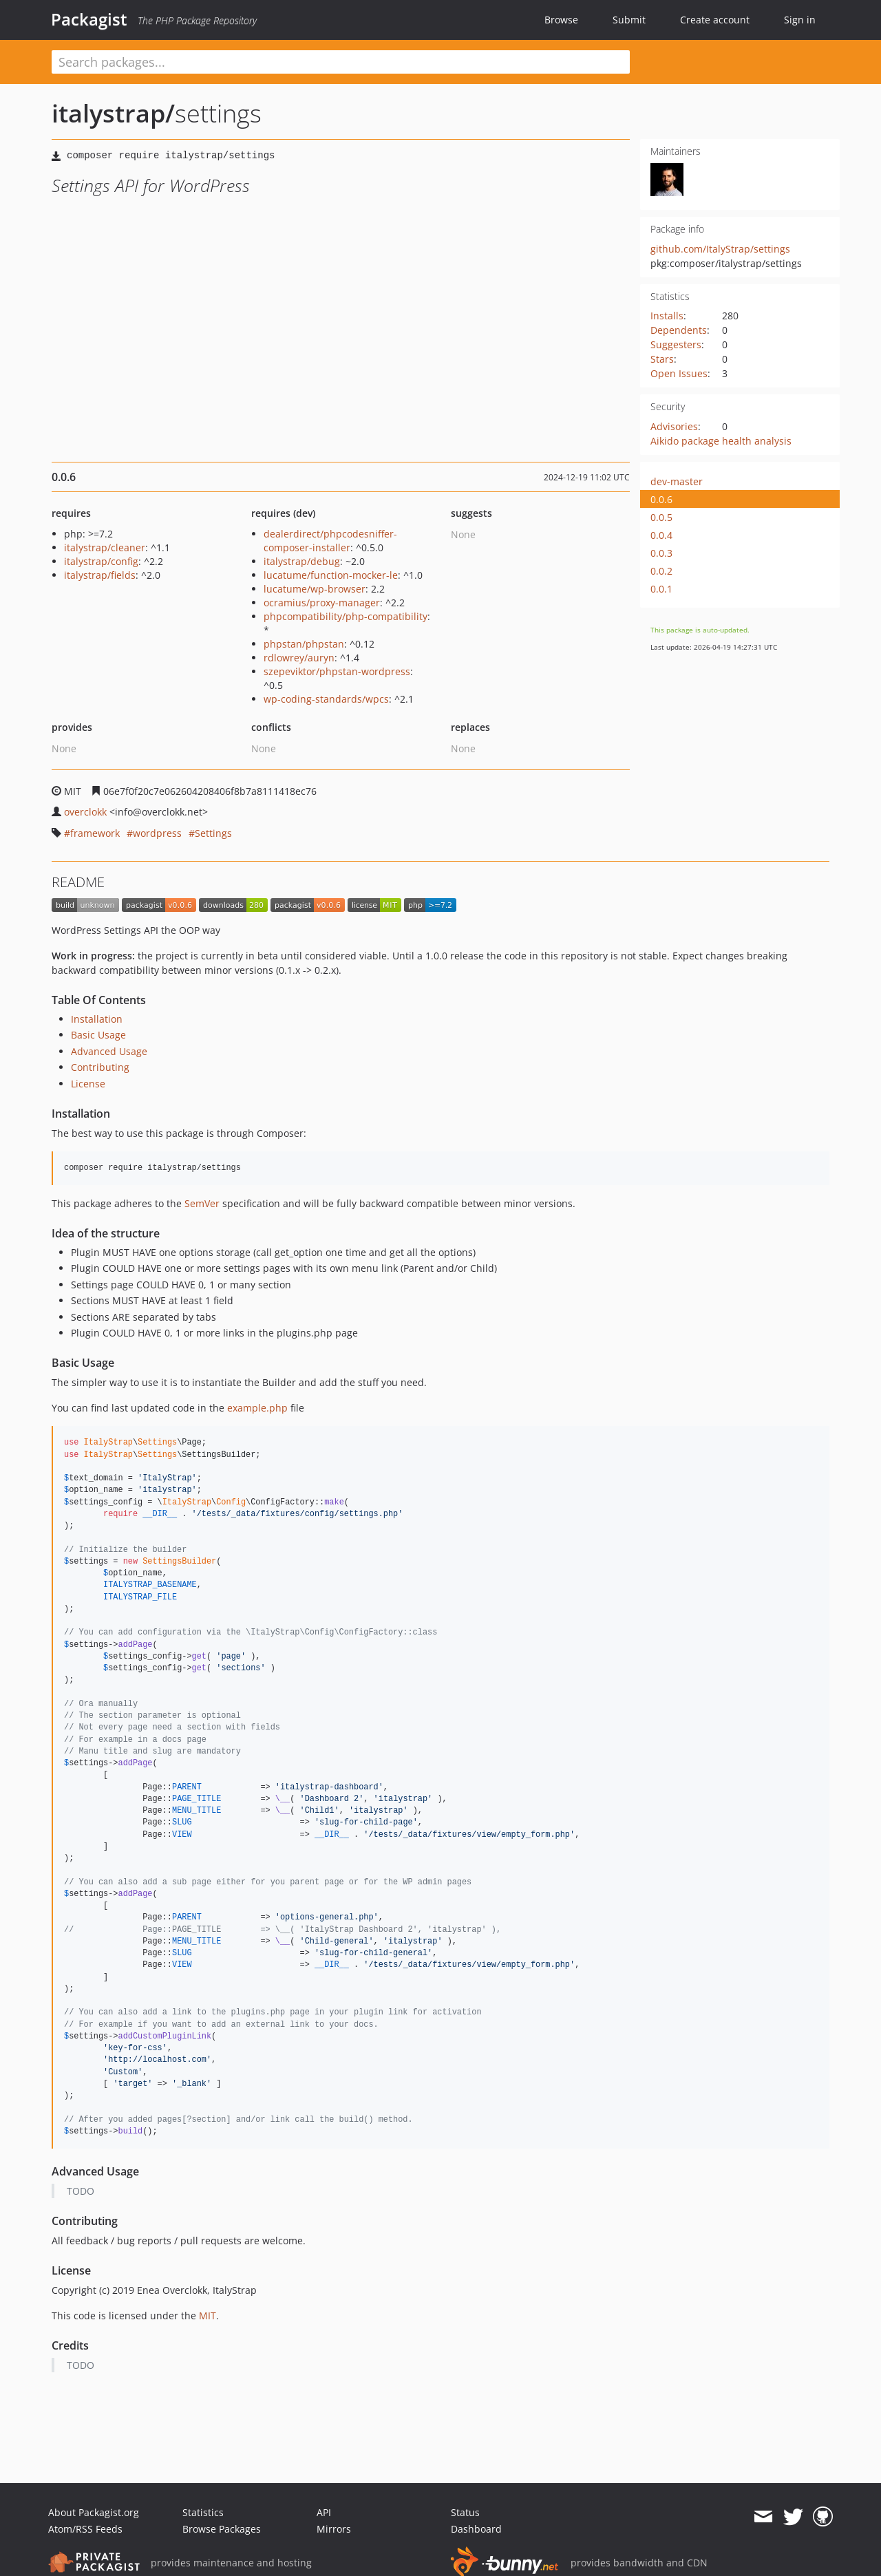 The width and height of the screenshot is (881, 2576). Describe the element at coordinates (661, 588) in the screenshot. I see `0.0.1` at that location.